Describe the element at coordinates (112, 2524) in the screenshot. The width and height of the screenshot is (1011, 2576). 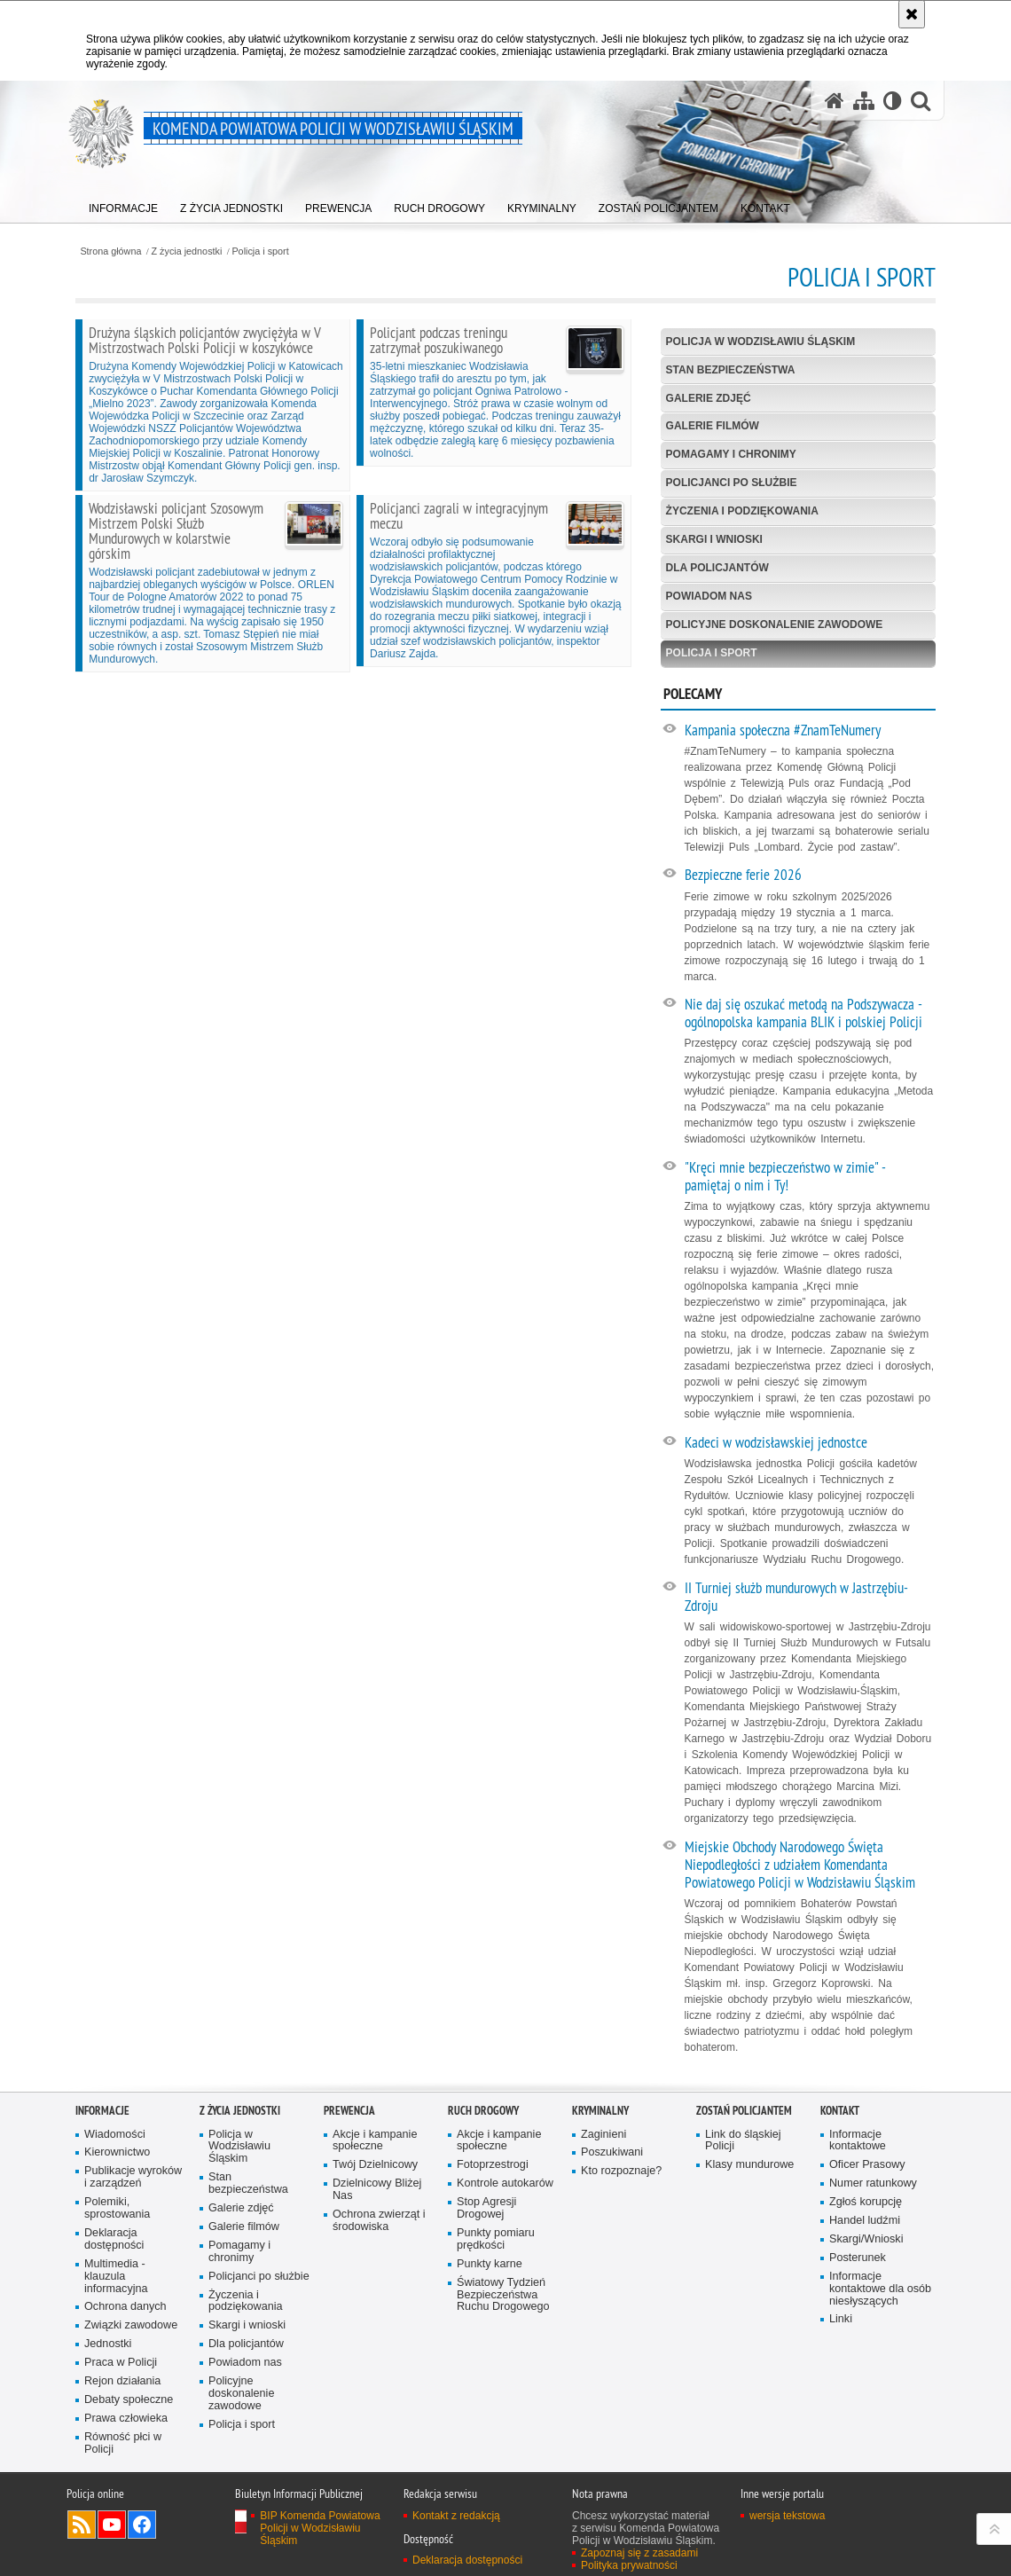
I see `Odwiedź nas na YouTube [Odwiedź nas na YouTube. Uwaga. Ten link otwiera nowe okno.]` at that location.